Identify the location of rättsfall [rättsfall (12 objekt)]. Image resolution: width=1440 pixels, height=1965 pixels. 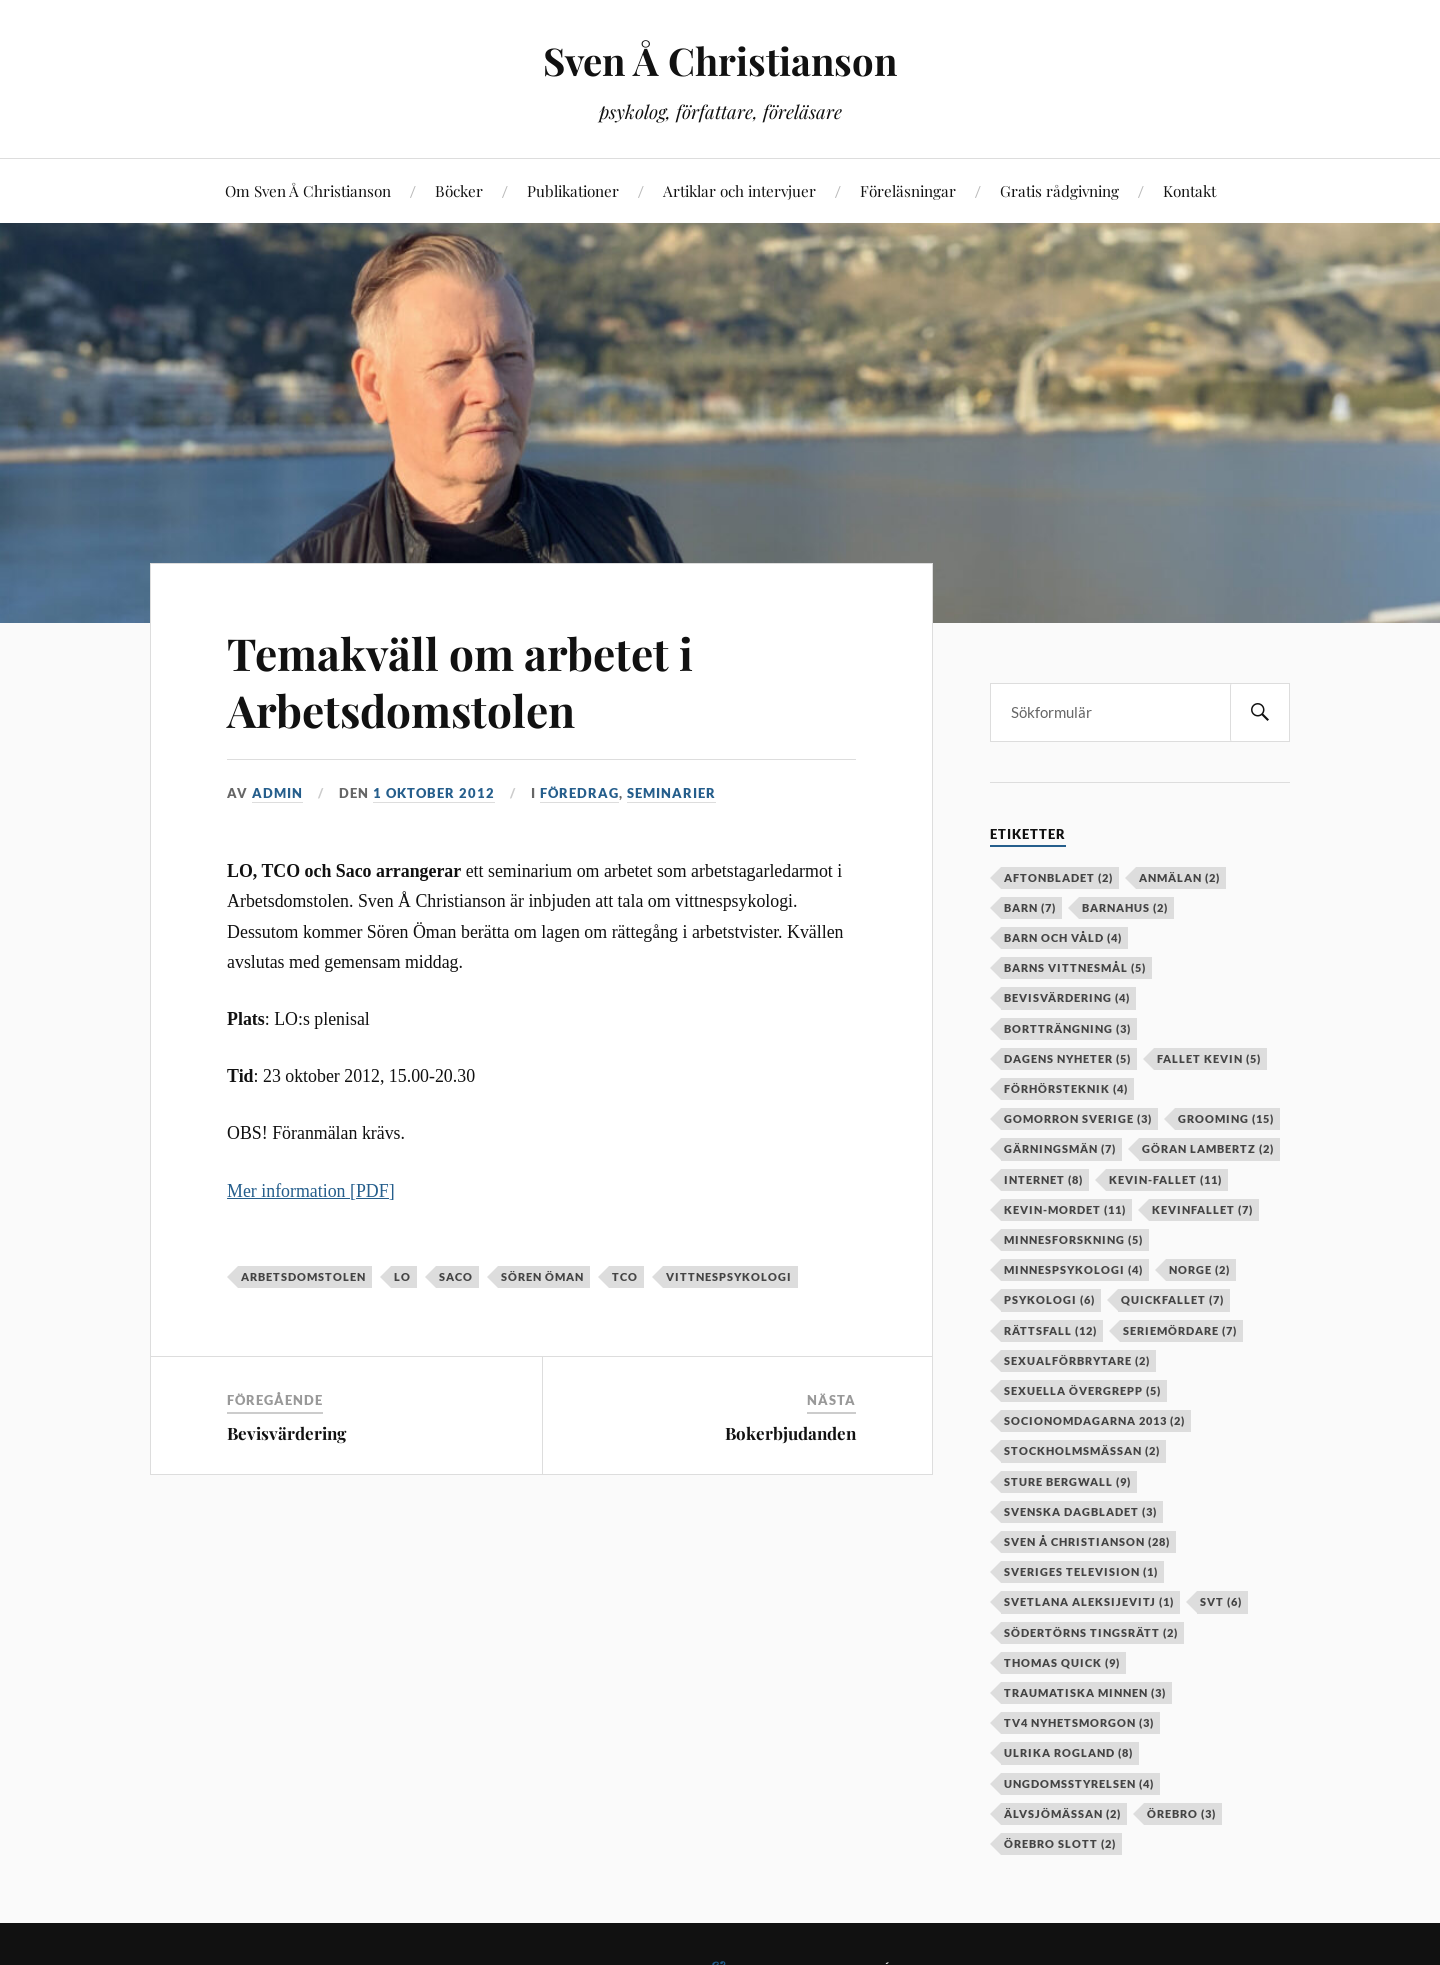
(1050, 1330).